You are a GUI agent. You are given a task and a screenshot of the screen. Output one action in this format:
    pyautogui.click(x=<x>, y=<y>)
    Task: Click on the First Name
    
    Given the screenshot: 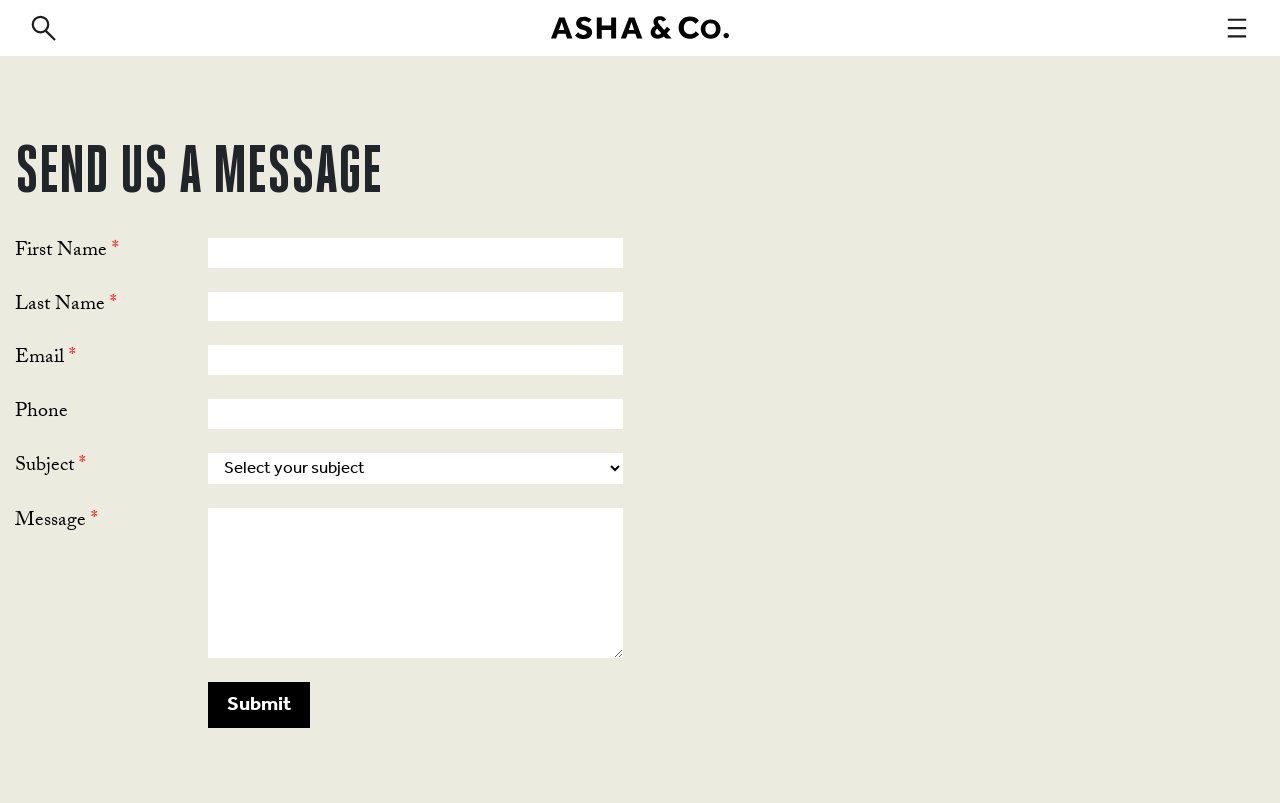 What is the action you would take?
    pyautogui.click(x=67, y=252)
    